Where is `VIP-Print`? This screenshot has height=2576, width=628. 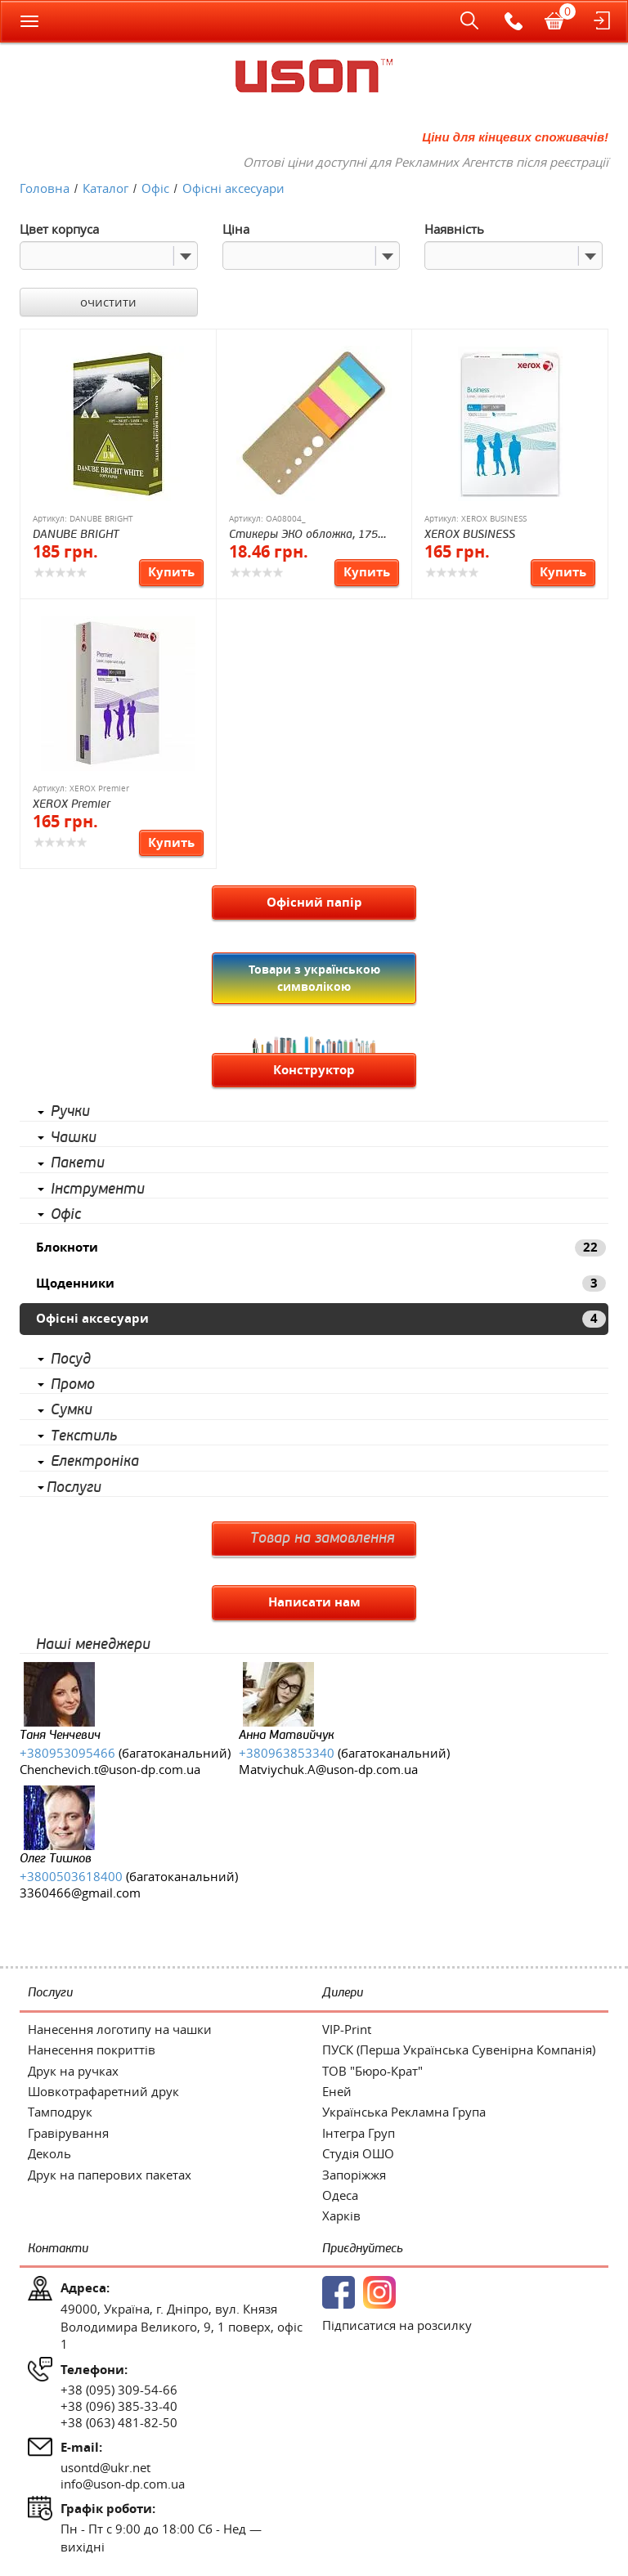
VIP-Print is located at coordinates (346, 2029).